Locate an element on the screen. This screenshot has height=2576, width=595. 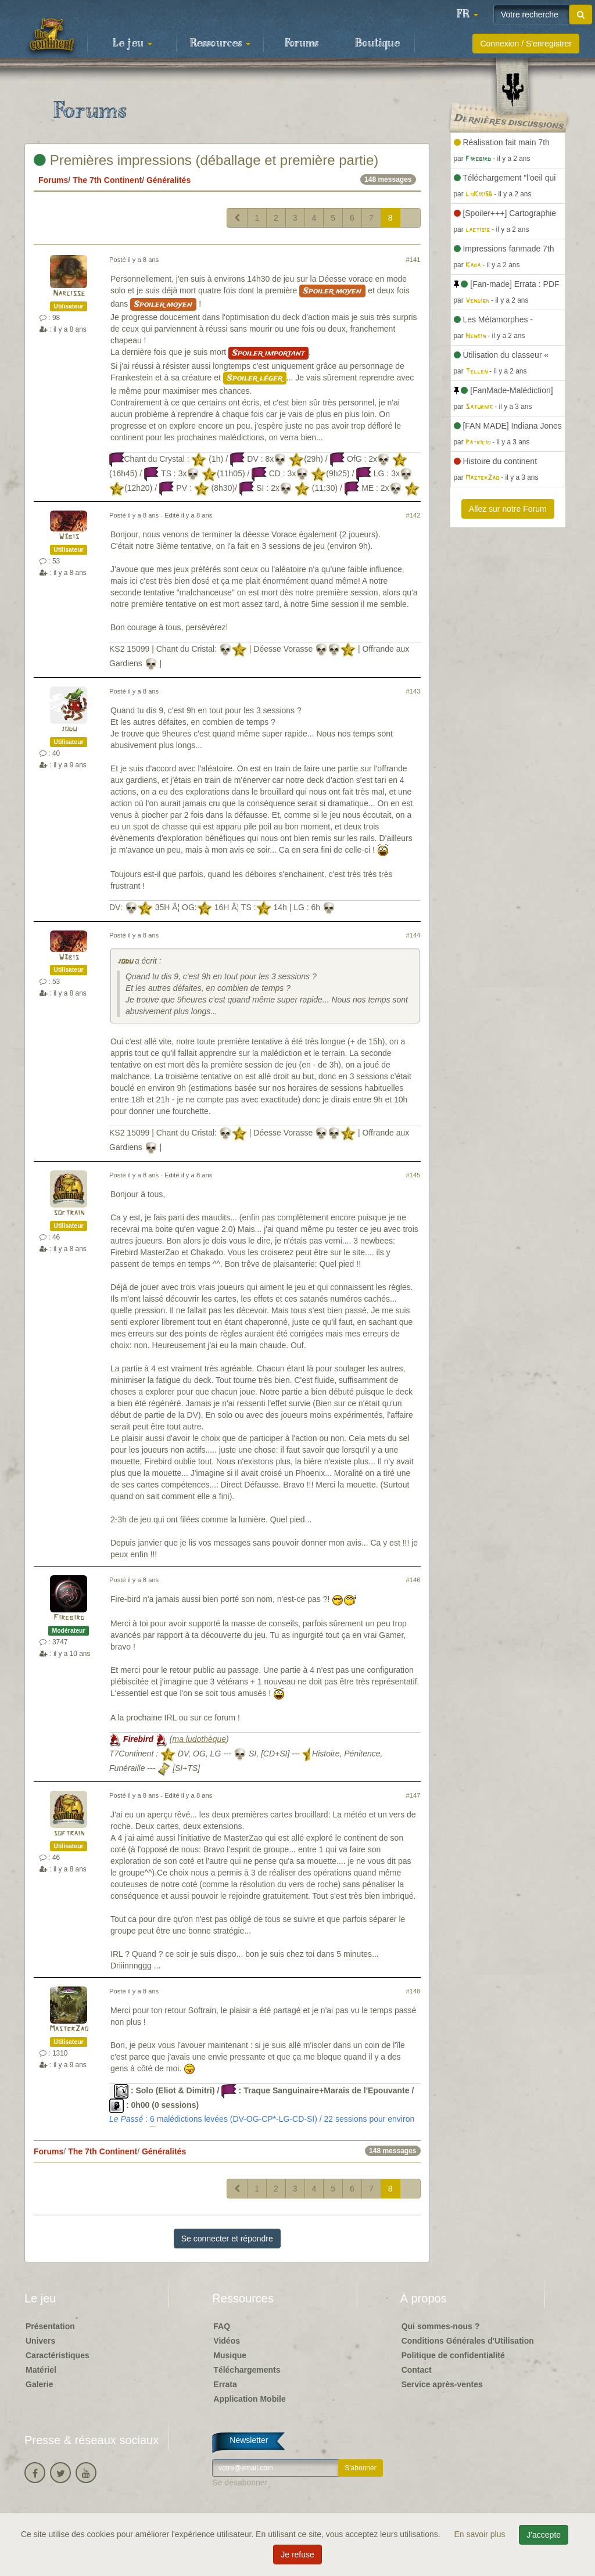
Errata is located at coordinates (224, 2384).